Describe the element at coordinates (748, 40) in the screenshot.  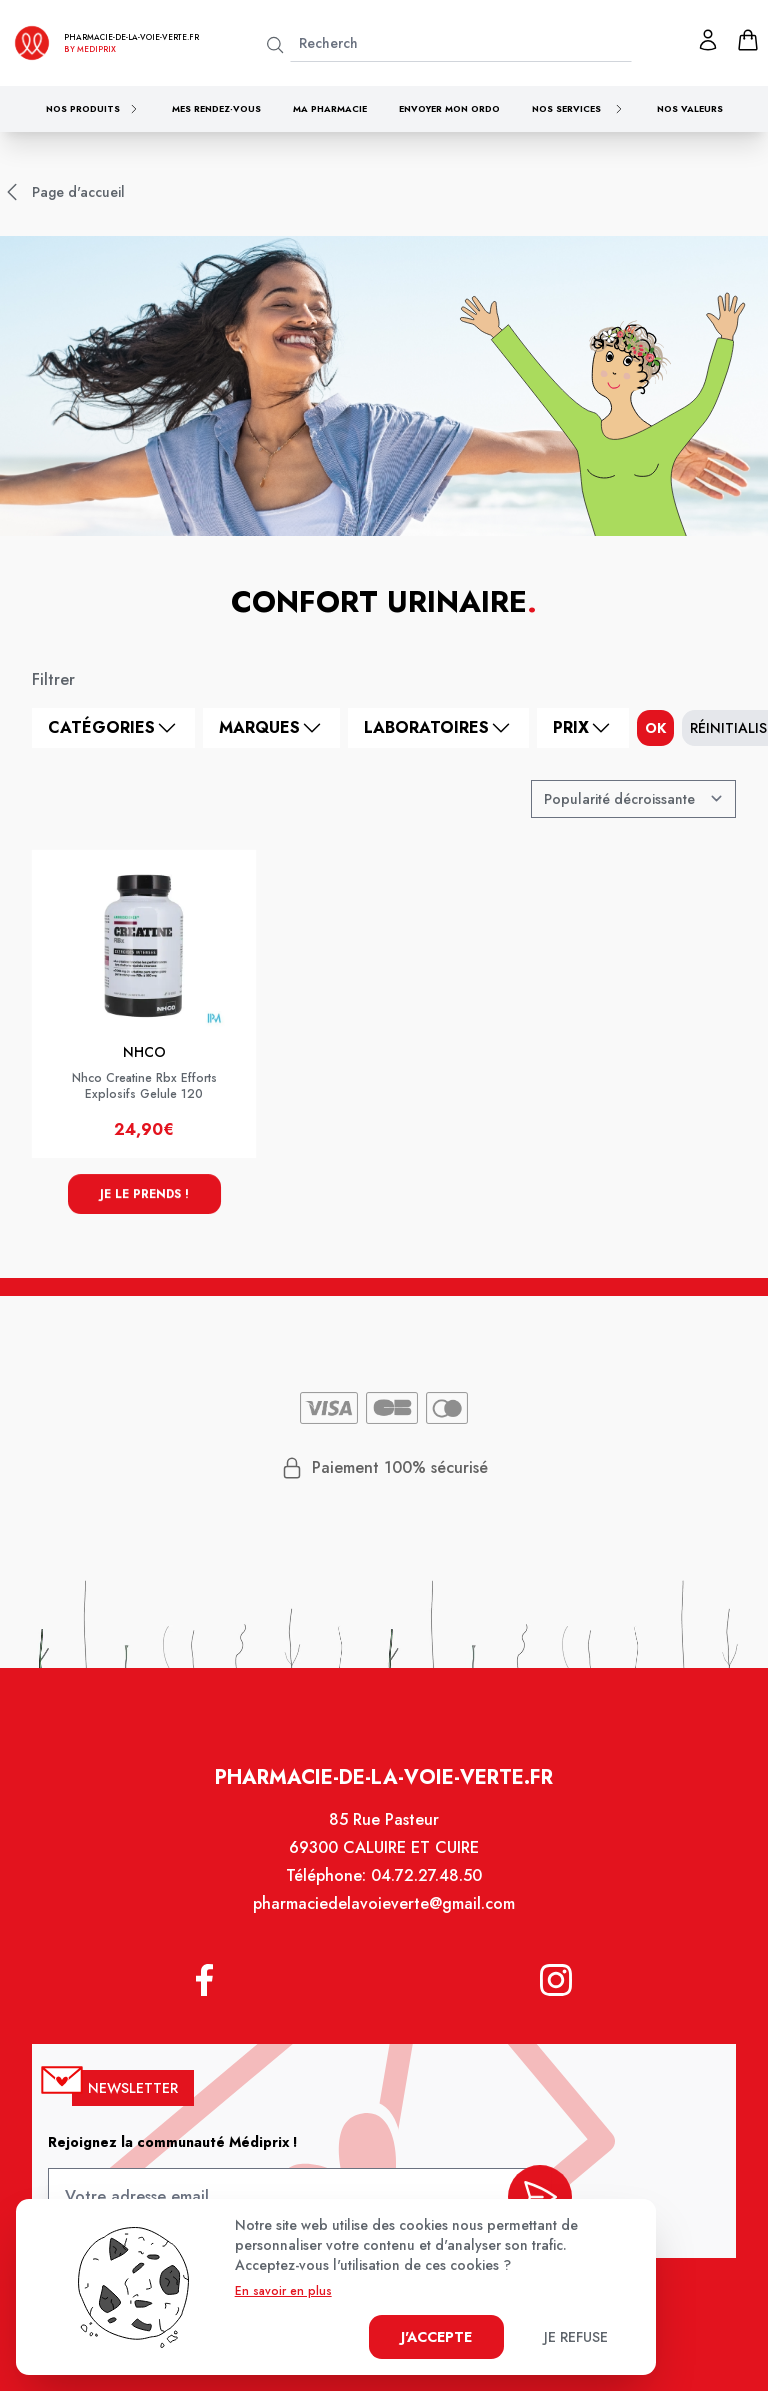
I see `[panier]` at that location.